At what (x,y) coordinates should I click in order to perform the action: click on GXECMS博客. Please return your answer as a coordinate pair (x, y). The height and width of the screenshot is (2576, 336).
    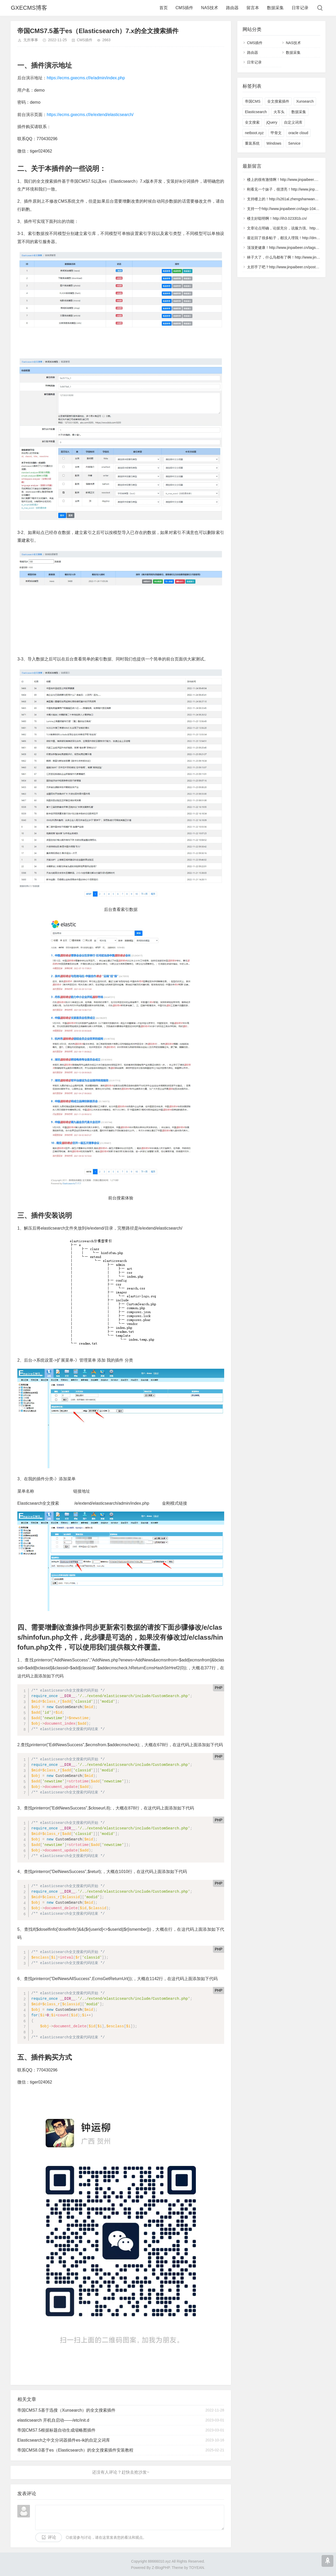
    Looking at the image, I should click on (28, 7).